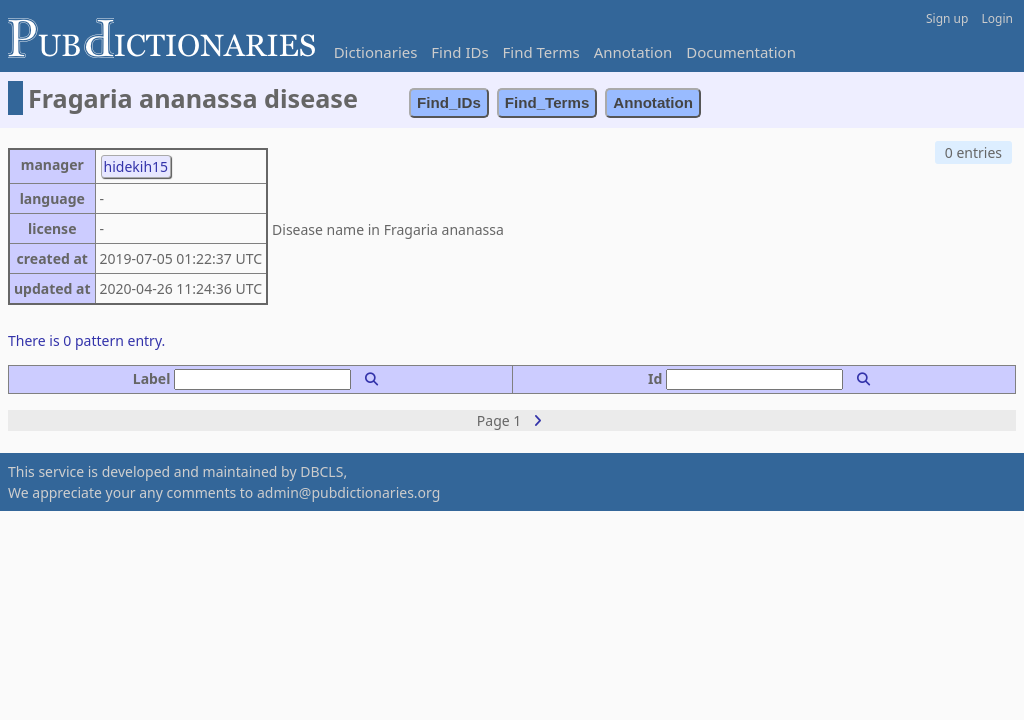 The height and width of the screenshot is (720, 1024). I want to click on There is 0 pattern entry., so click(86, 340).